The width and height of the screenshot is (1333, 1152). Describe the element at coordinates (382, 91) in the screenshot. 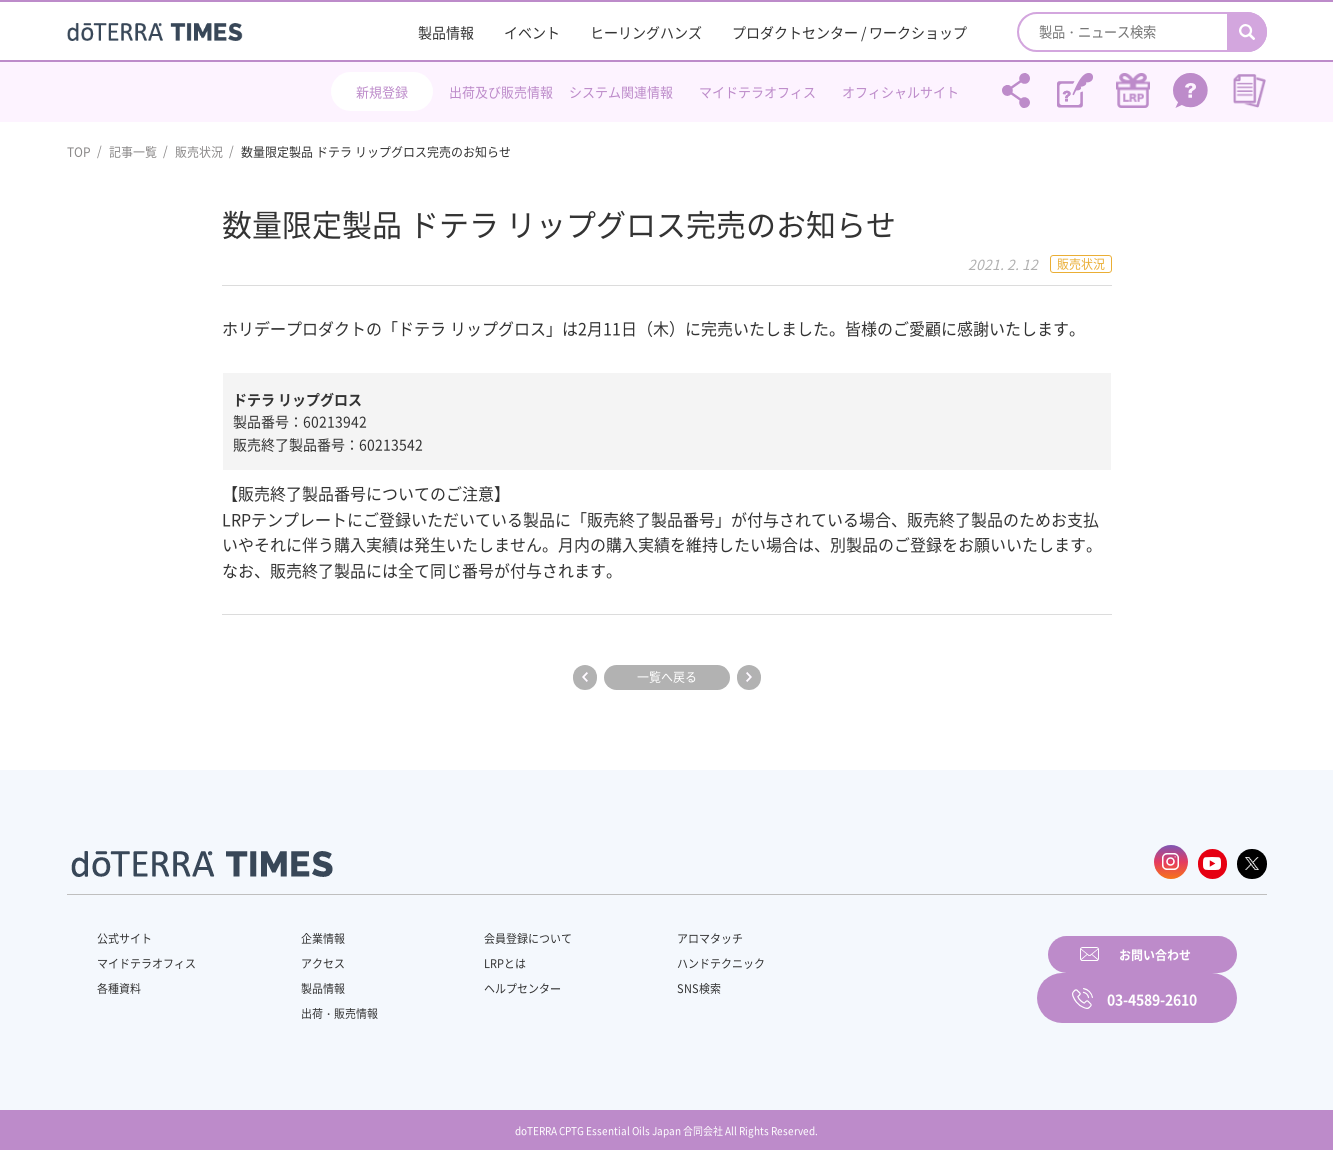

I see `新規登録` at that location.